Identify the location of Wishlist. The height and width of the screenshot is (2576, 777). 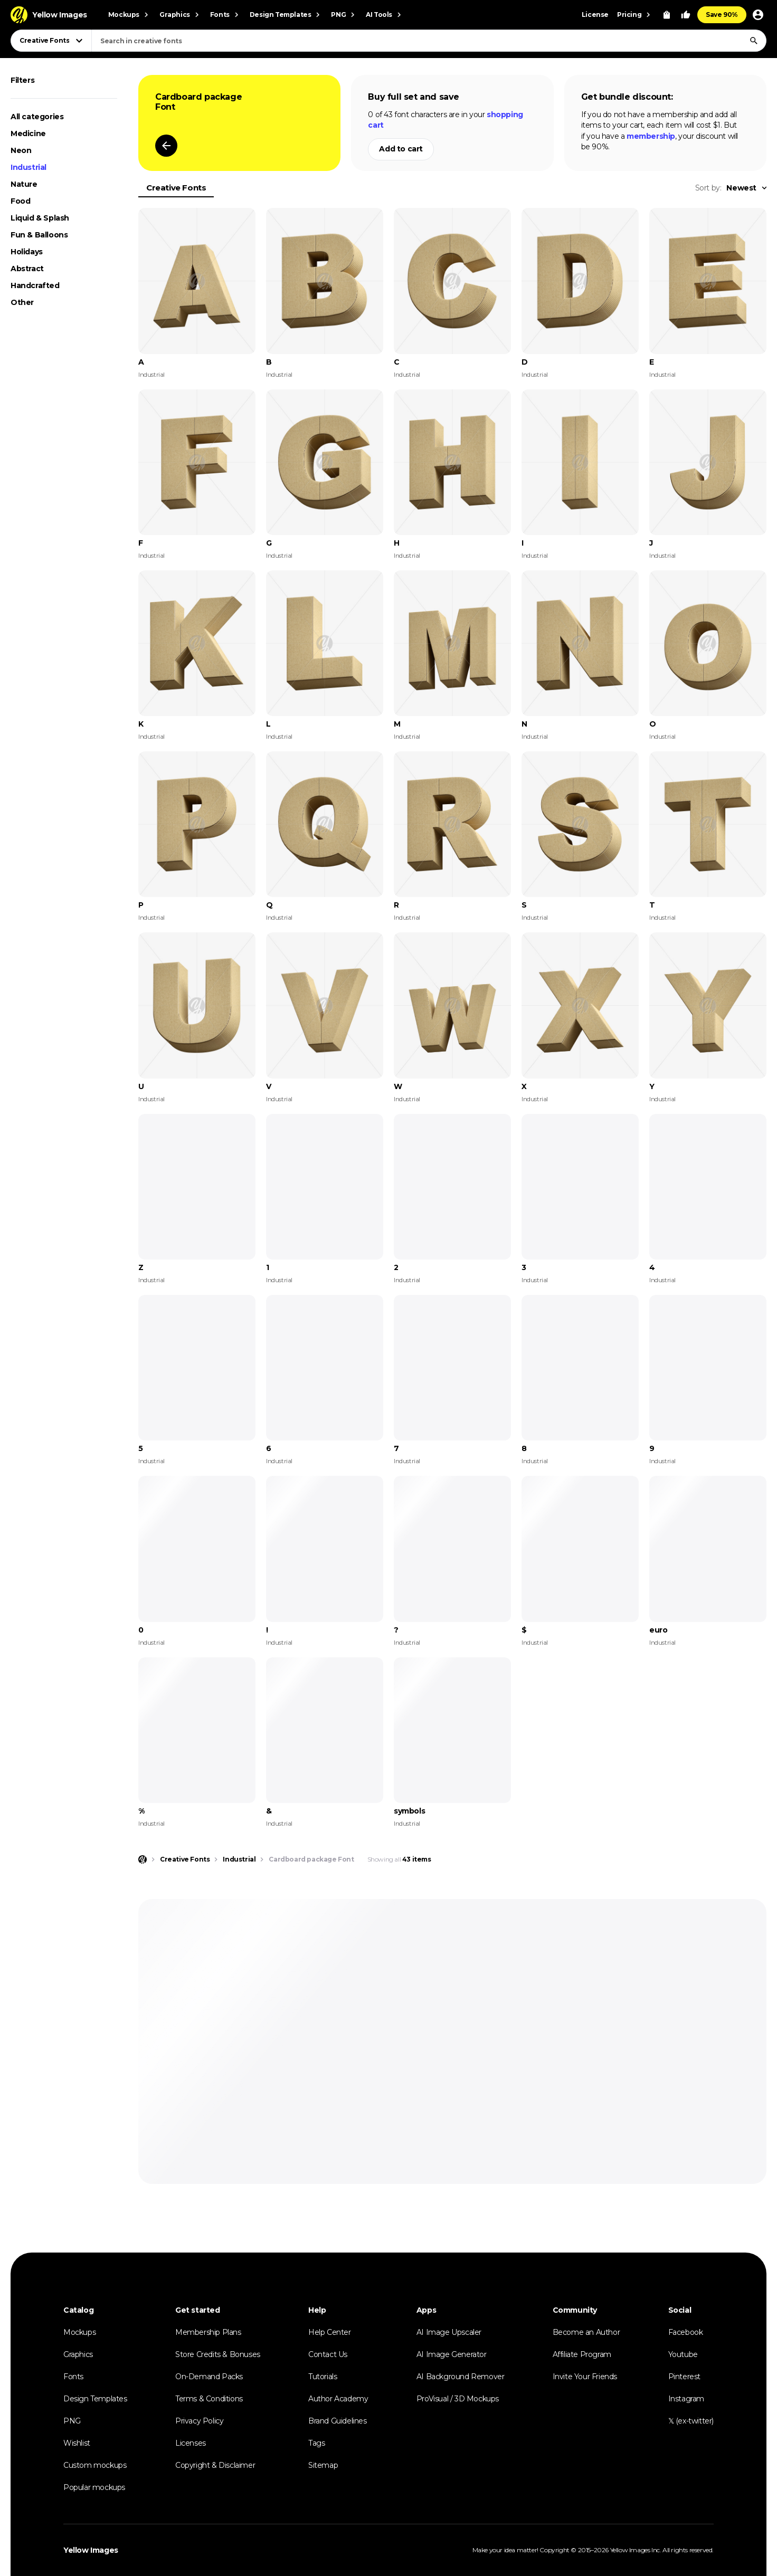
(76, 2443).